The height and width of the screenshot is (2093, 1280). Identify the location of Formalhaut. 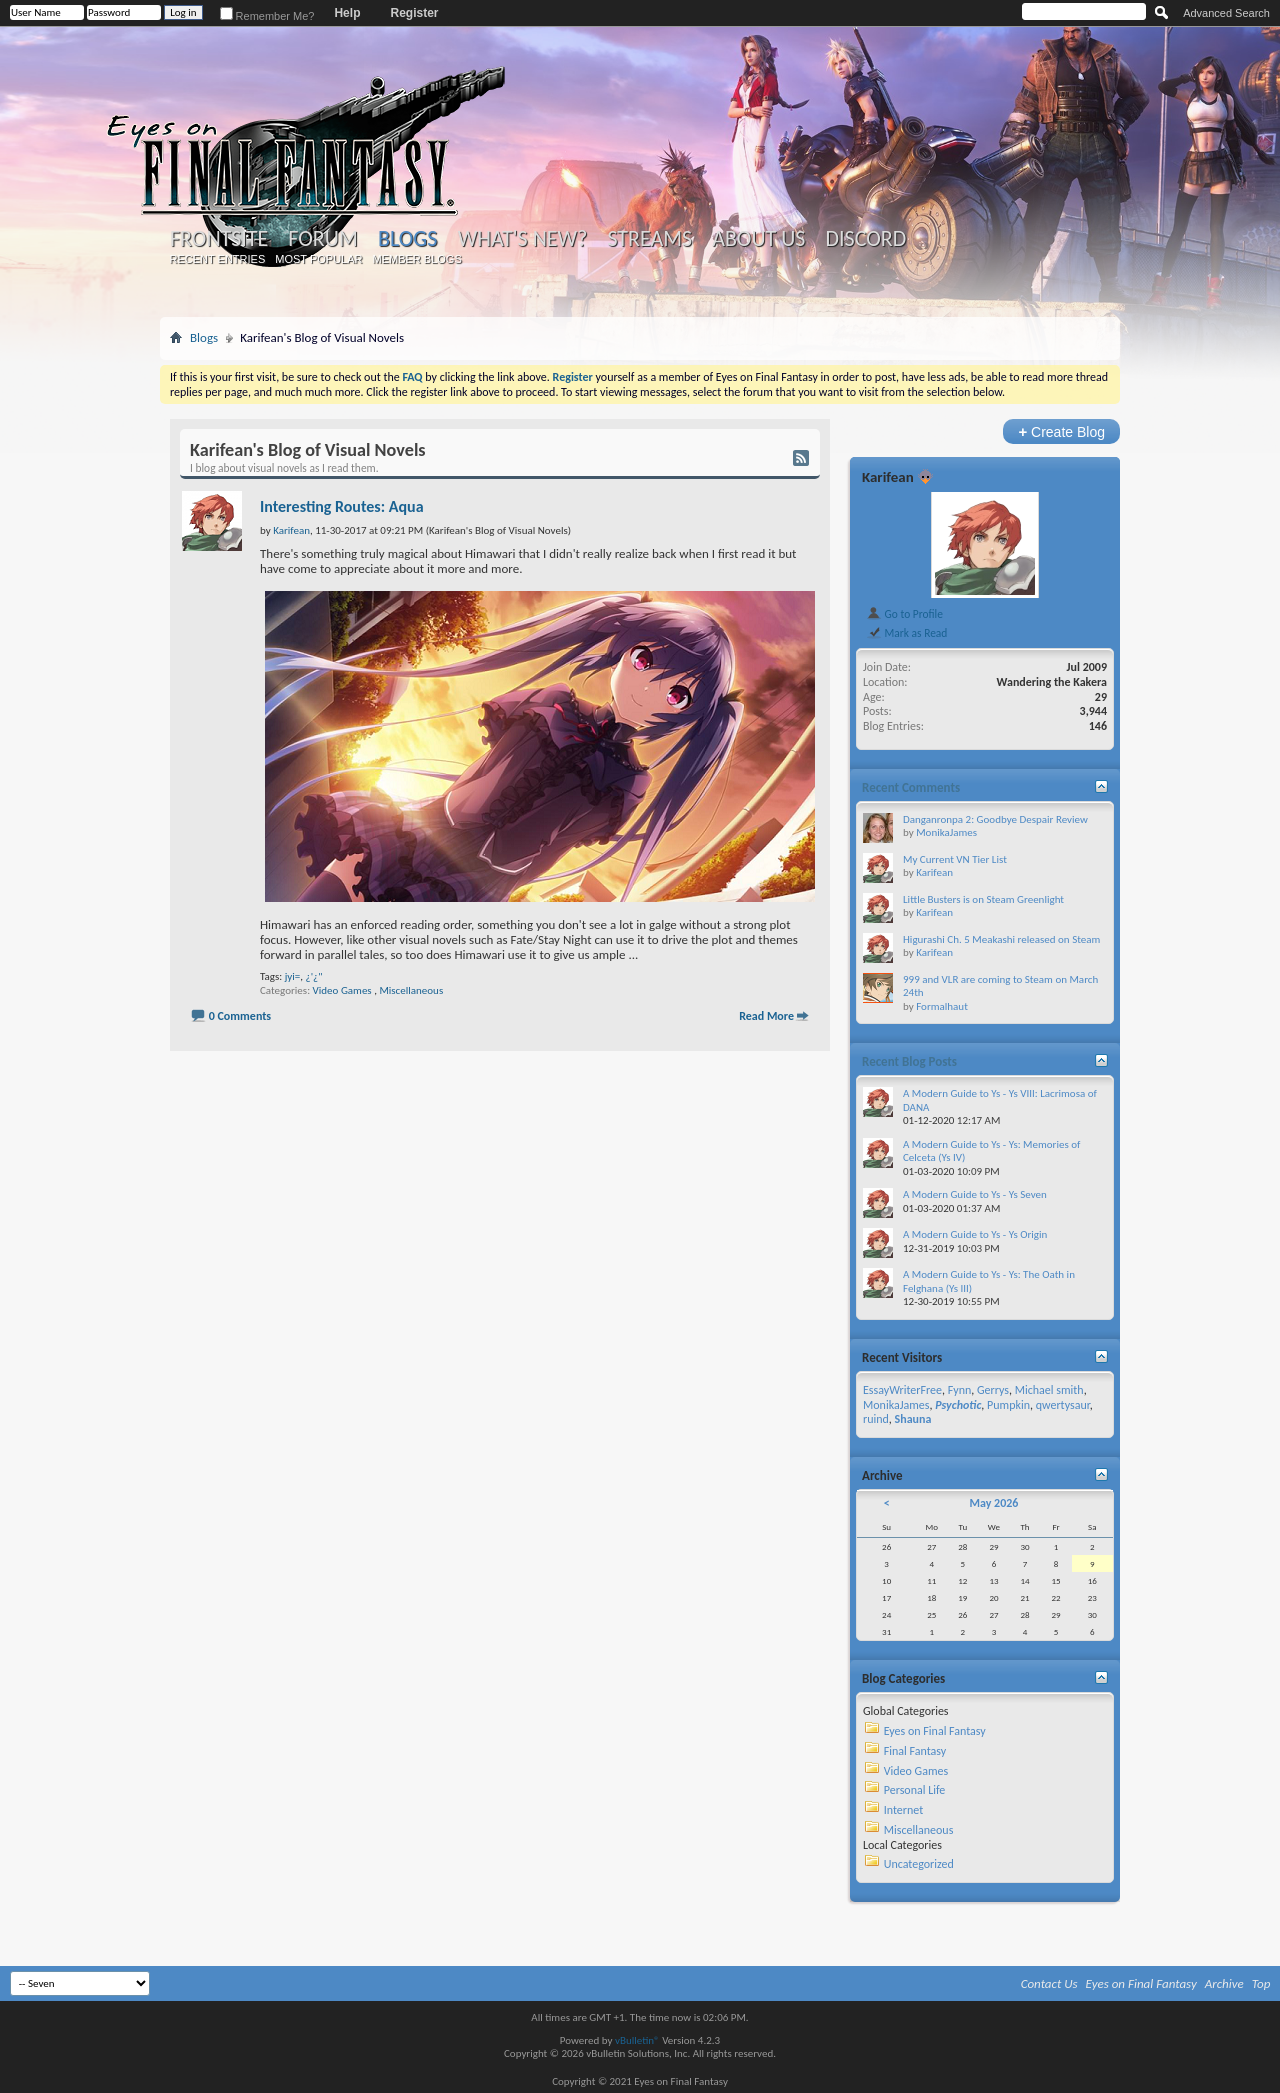
(942, 1006).